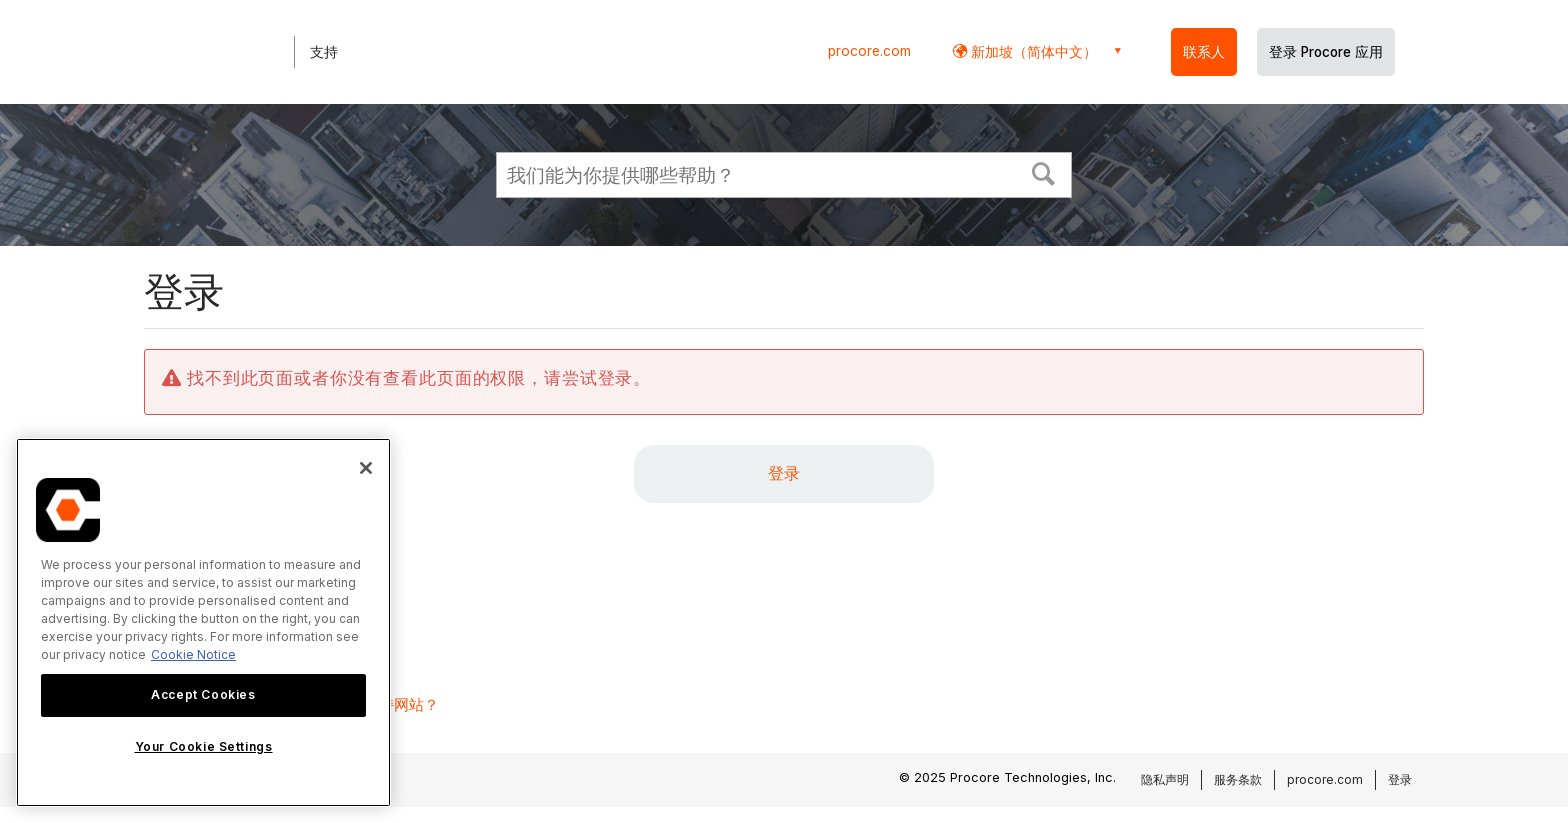  What do you see at coordinates (204, 746) in the screenshot?
I see `Your Cookie Settings [Your Cookie Settings, Opens the preference center dialog]` at bounding box center [204, 746].